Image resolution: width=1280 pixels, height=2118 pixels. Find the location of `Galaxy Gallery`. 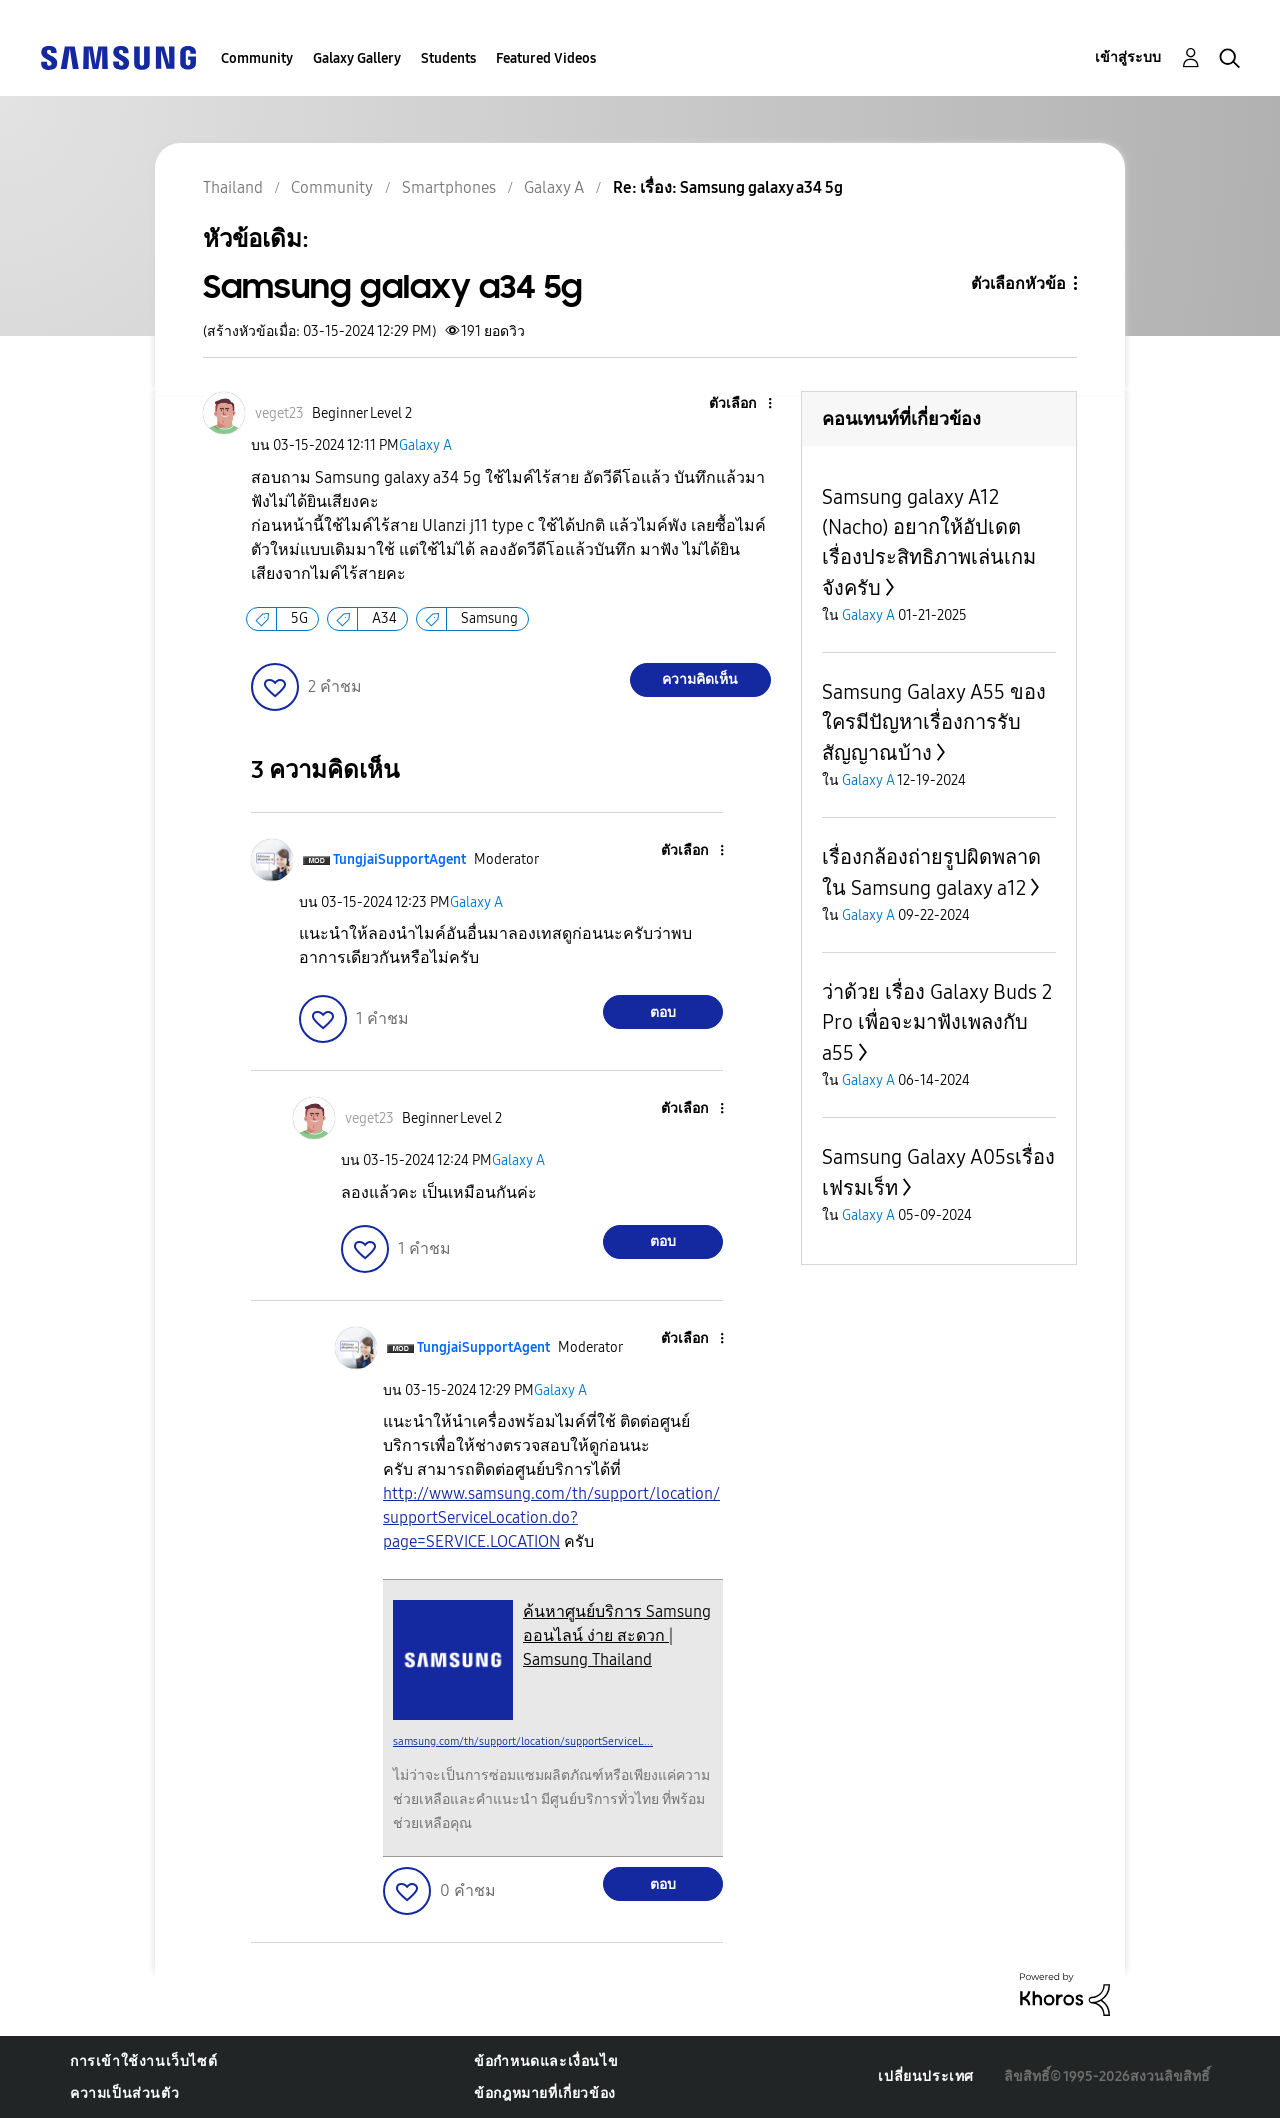

Galaxy Gallery is located at coordinates (357, 58).